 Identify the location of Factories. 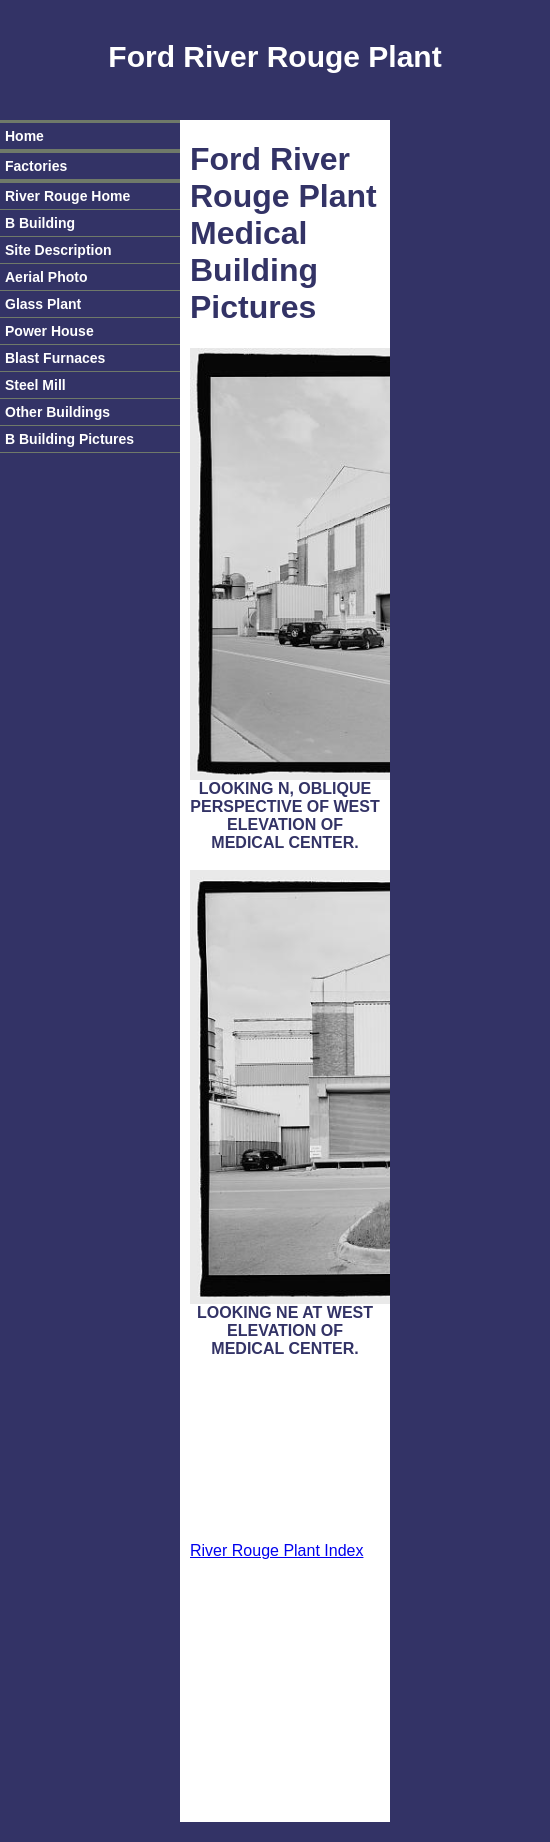
(36, 166).